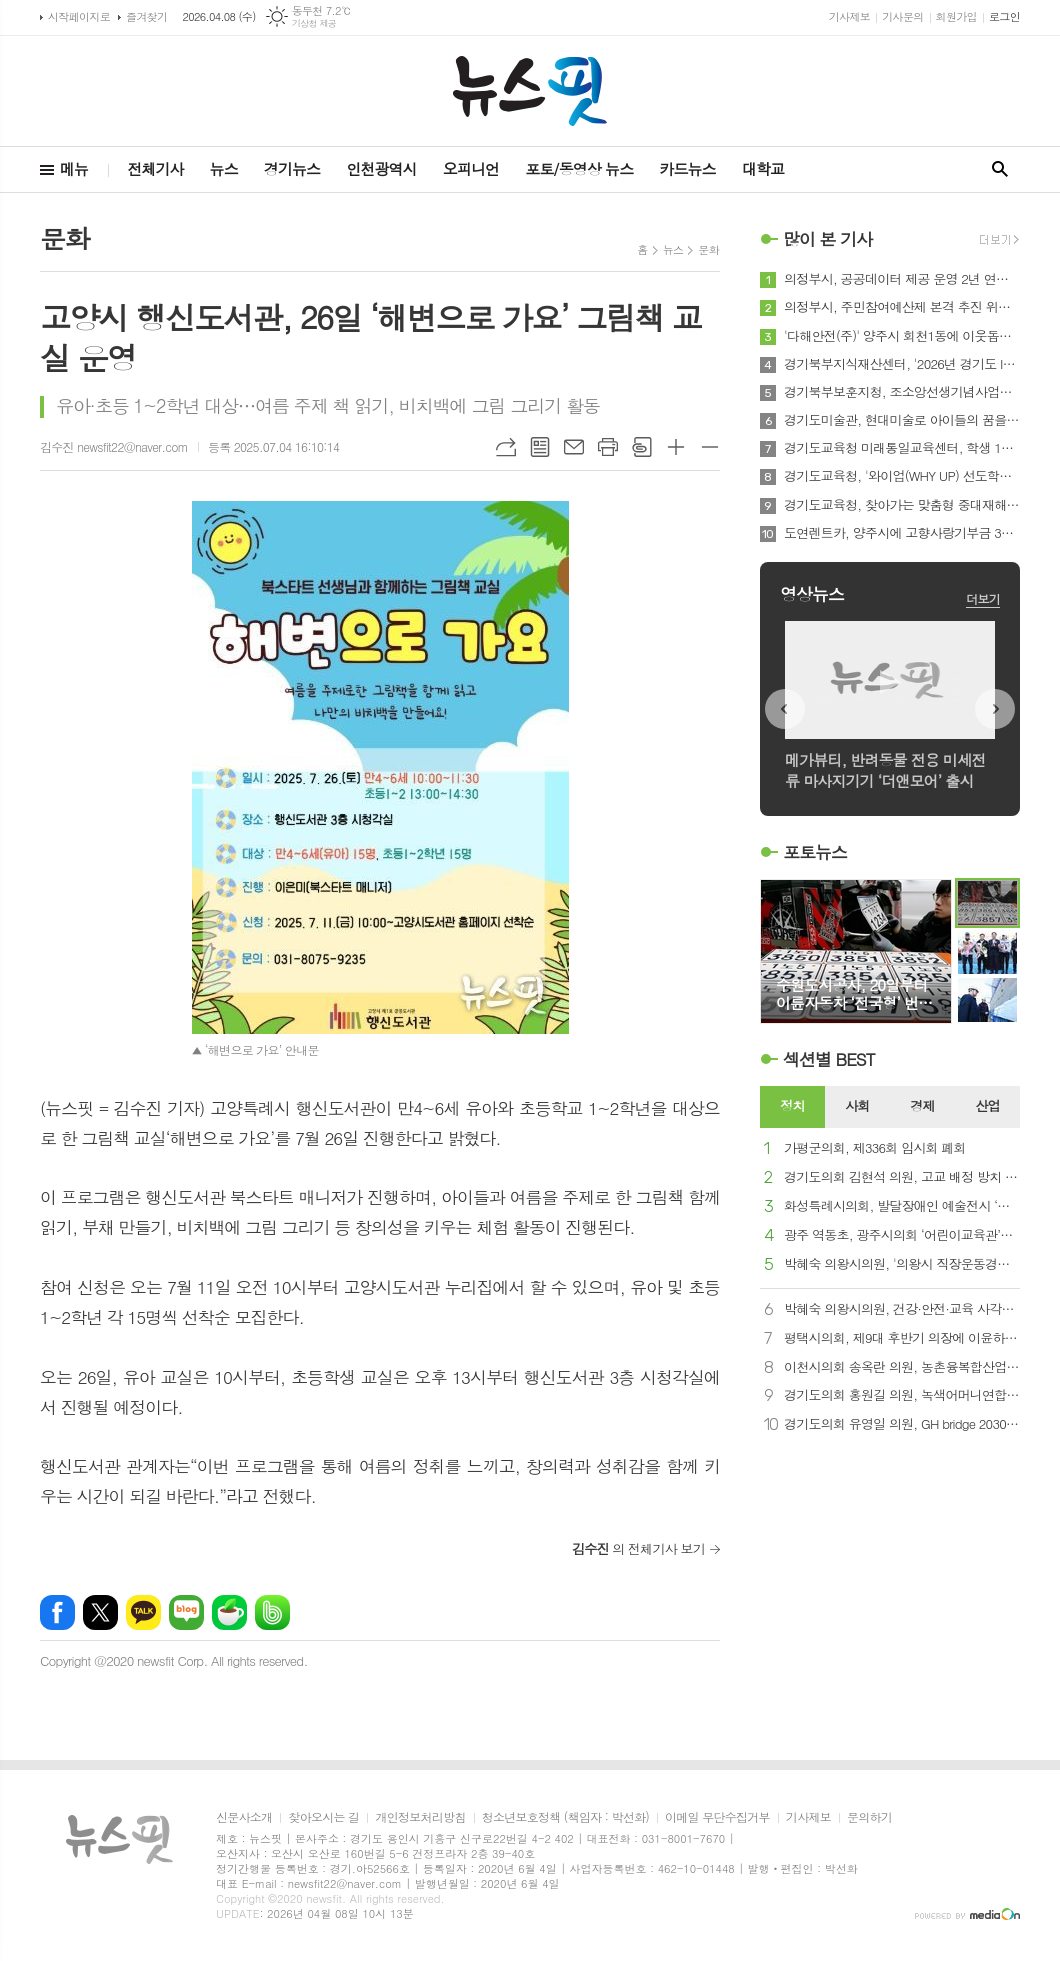 The image size is (1060, 1961). Describe the element at coordinates (1000, 169) in the screenshot. I see `검색창 열기` at that location.